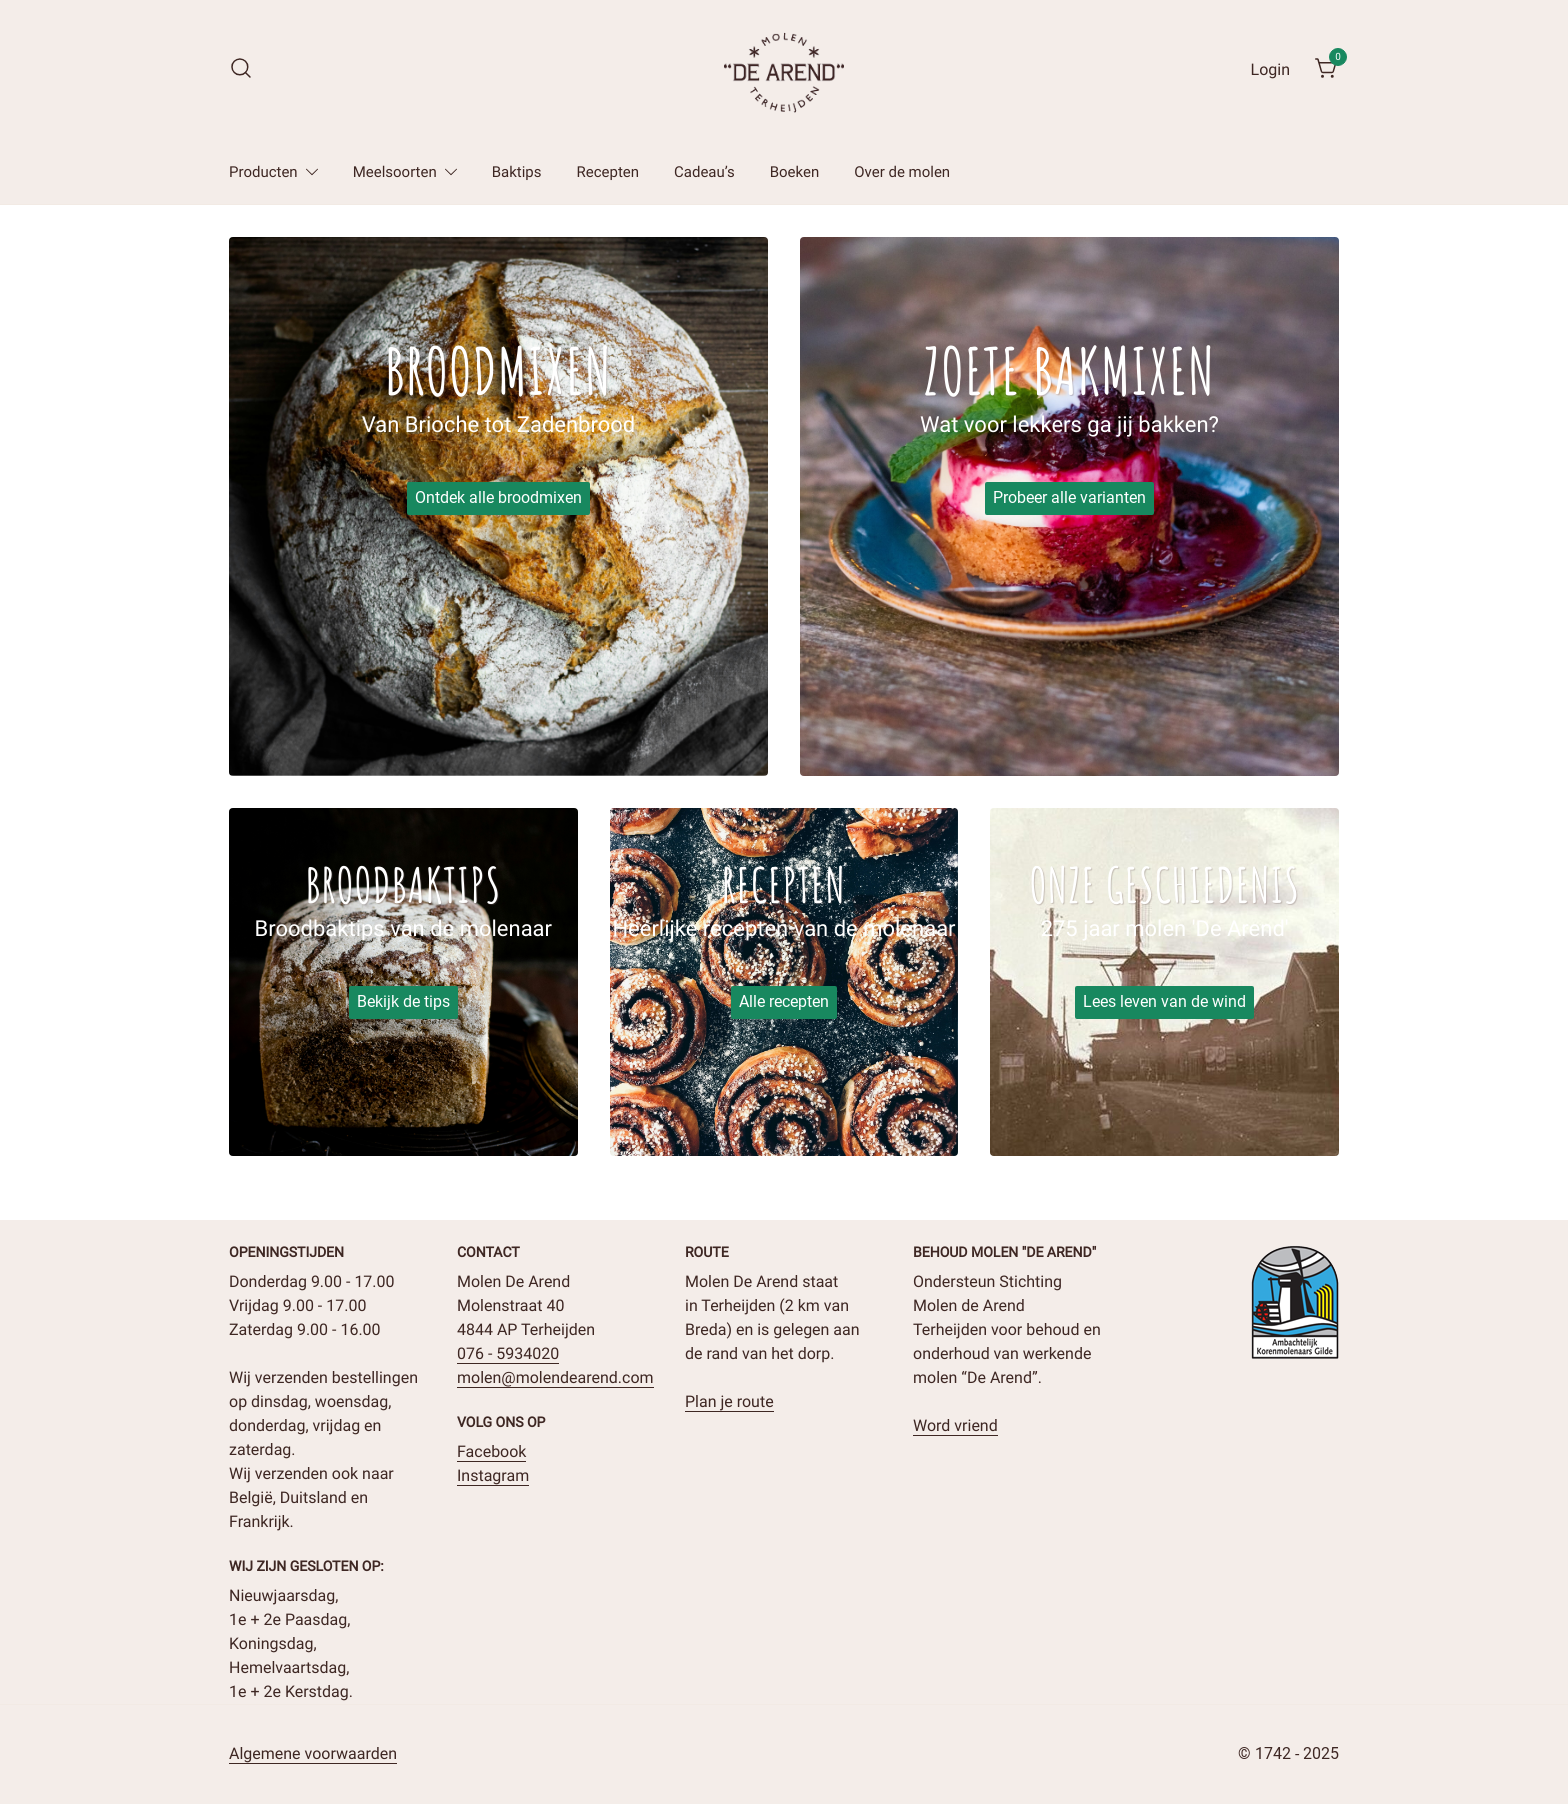 The width and height of the screenshot is (1568, 1804). What do you see at coordinates (313, 1753) in the screenshot?
I see `Algemene voorwaarden` at bounding box center [313, 1753].